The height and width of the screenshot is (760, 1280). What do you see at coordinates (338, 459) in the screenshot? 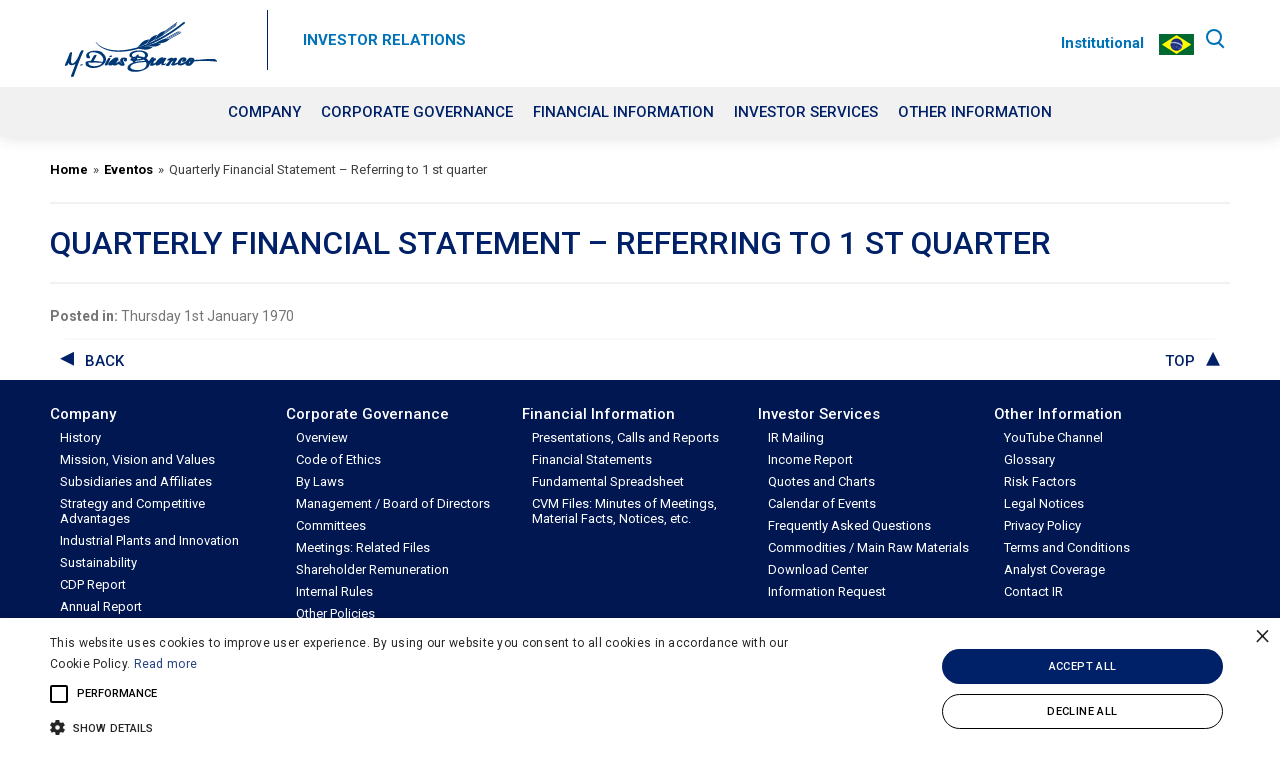
I see `Code of Ethics` at bounding box center [338, 459].